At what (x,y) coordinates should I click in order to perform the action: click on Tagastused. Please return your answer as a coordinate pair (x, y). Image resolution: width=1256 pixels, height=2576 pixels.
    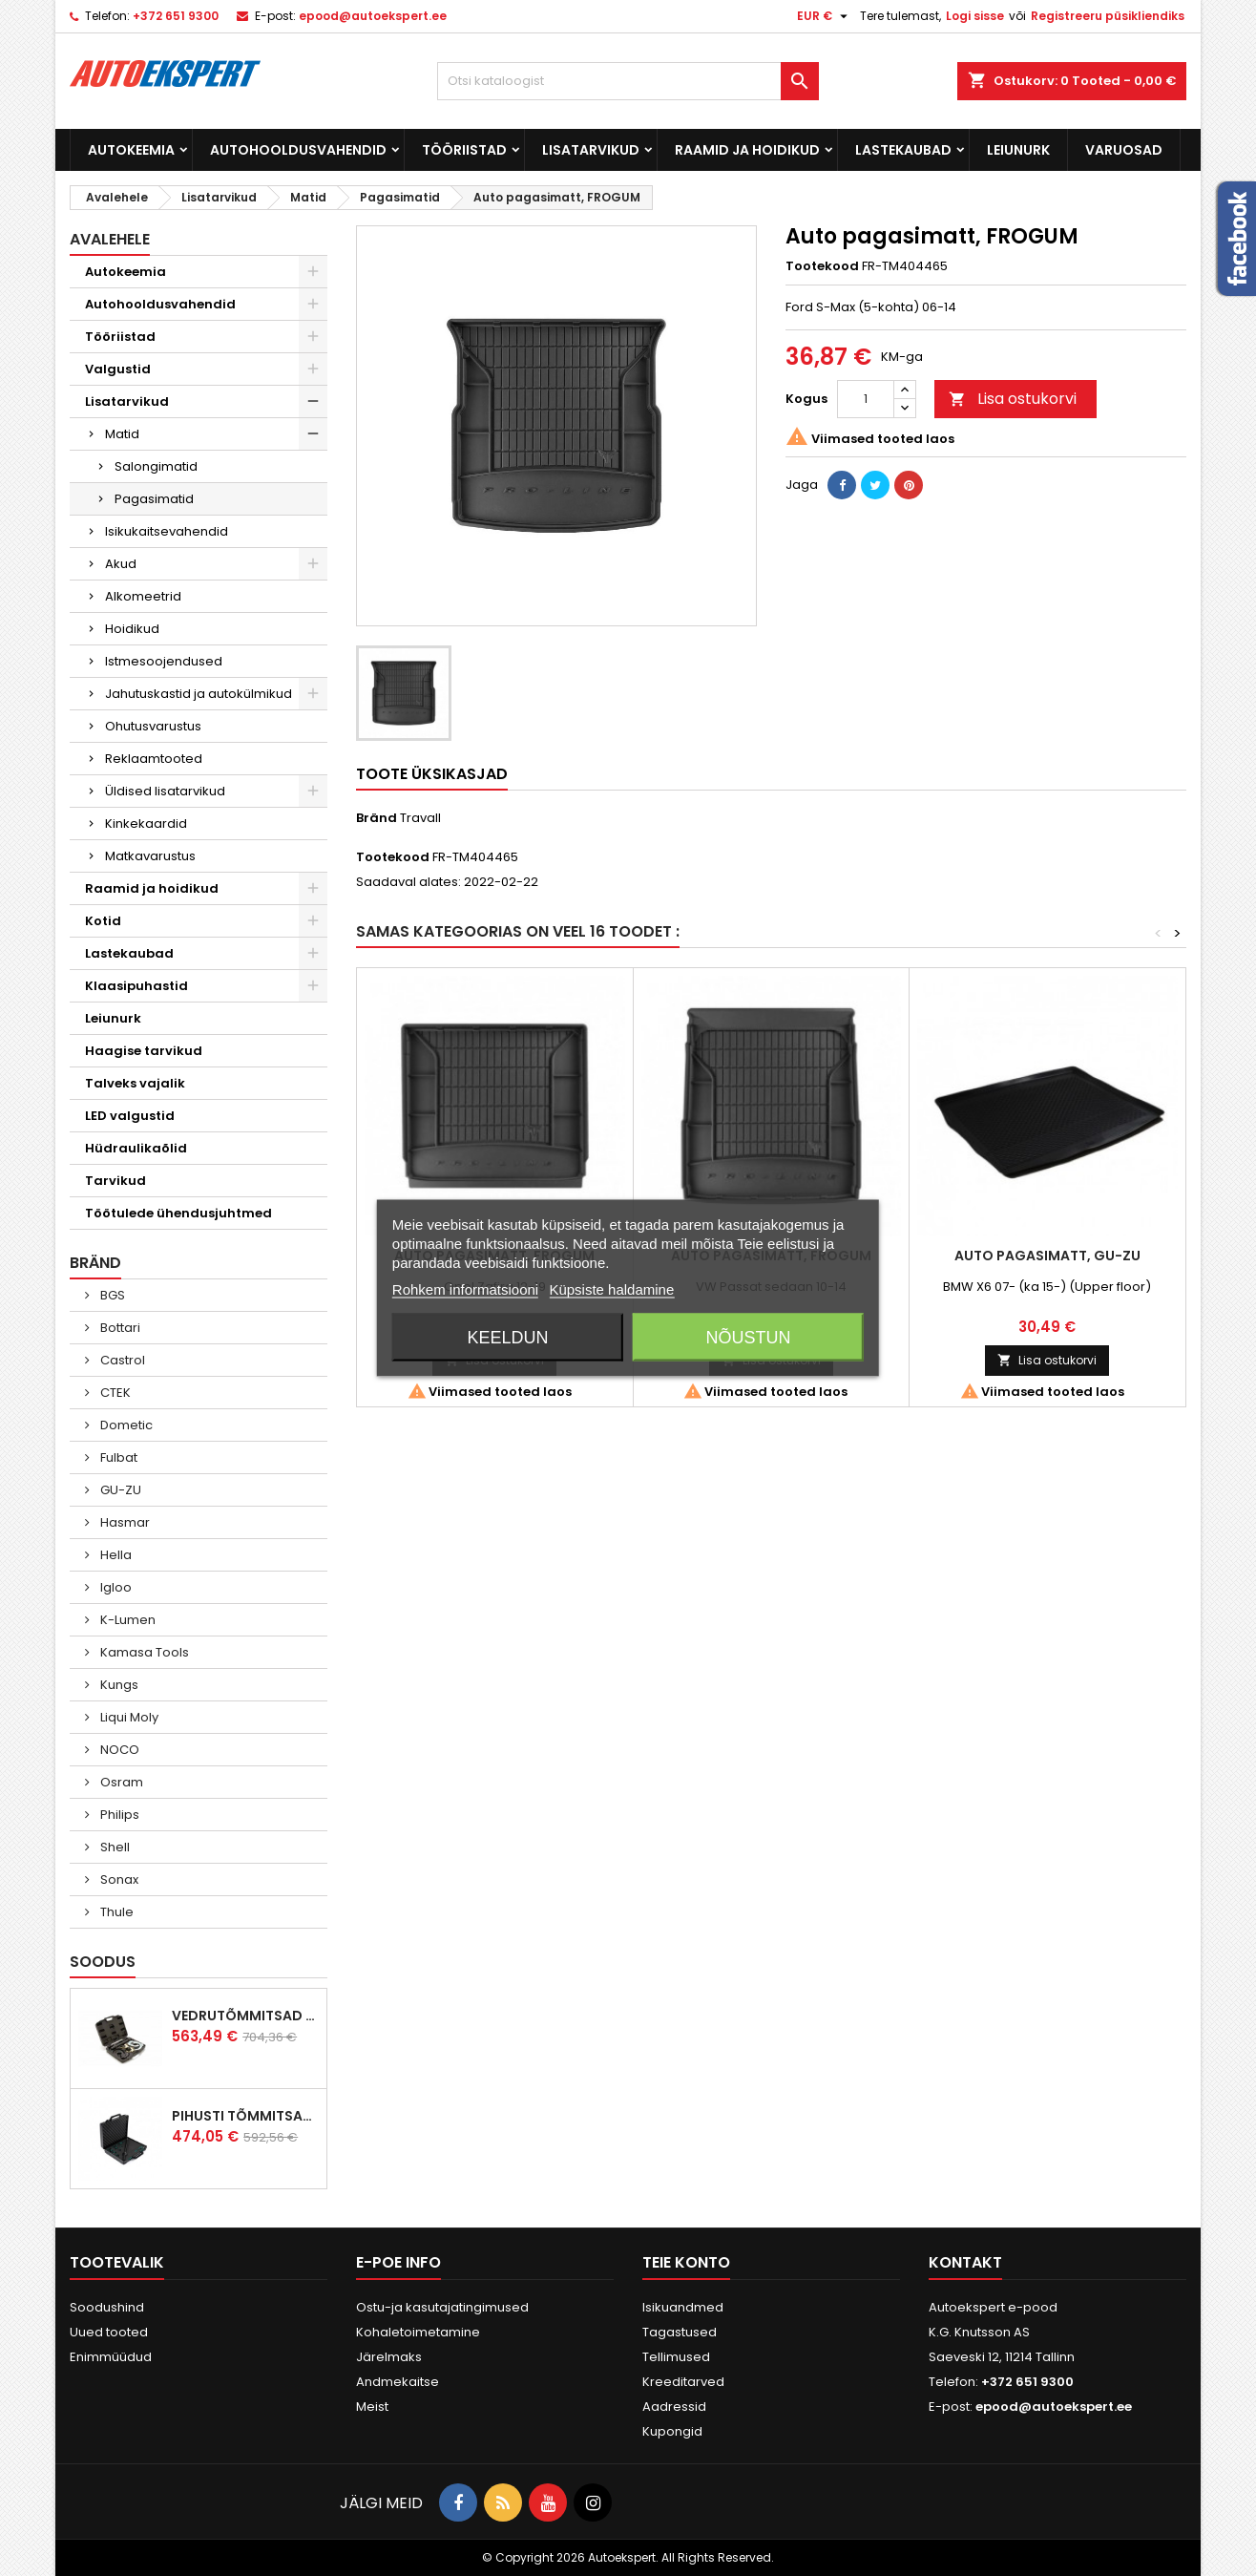
    Looking at the image, I should click on (679, 2332).